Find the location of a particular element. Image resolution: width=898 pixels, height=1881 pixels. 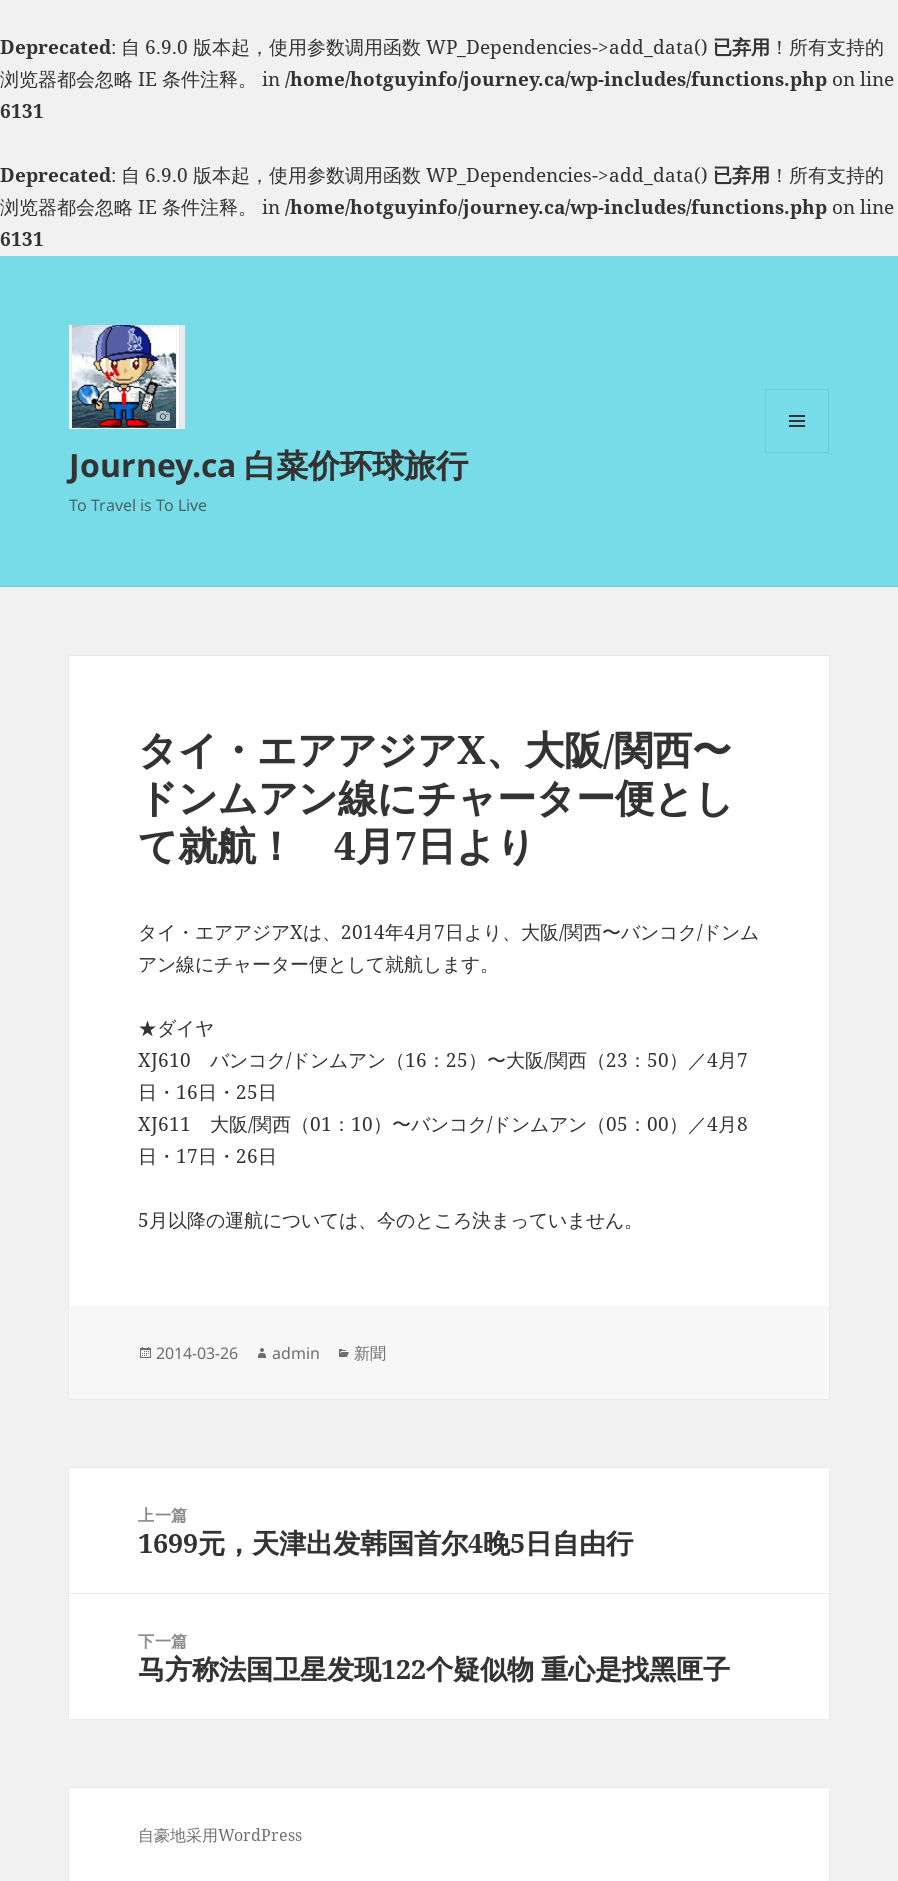

自豪地采用WordPress is located at coordinates (220, 1835).